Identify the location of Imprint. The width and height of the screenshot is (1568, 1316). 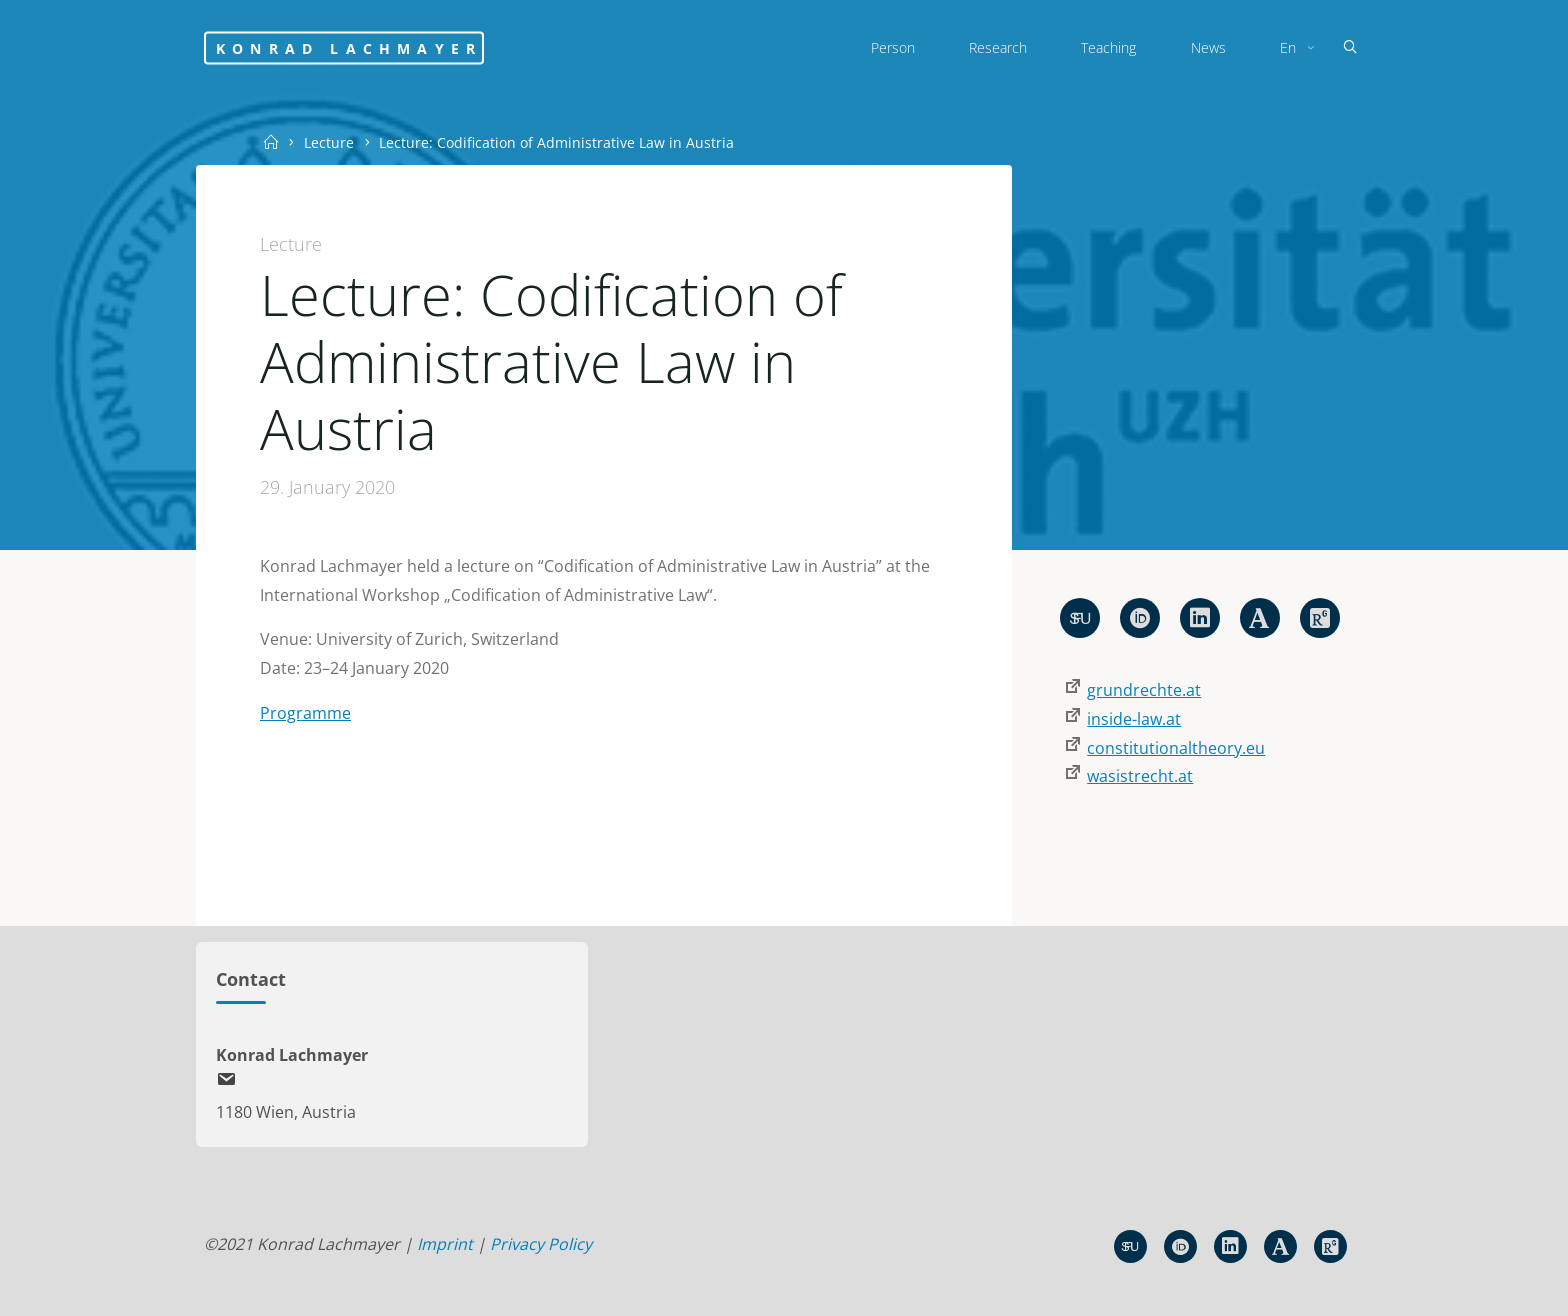
(445, 1244).